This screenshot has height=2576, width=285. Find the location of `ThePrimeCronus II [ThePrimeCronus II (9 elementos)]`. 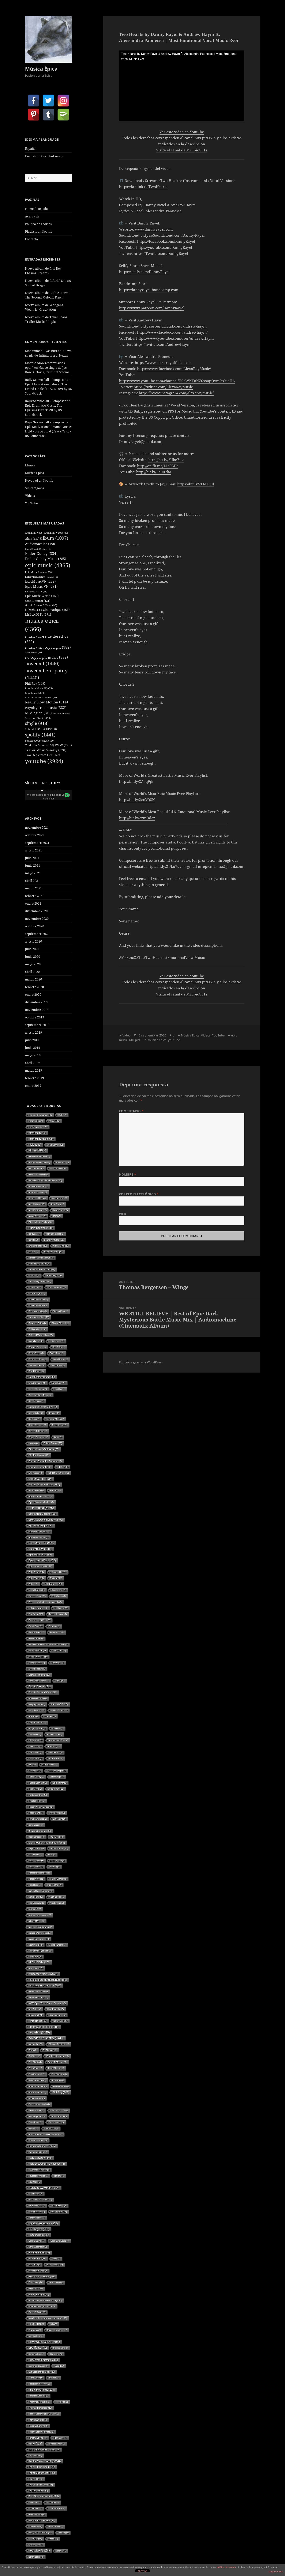

ThePrimeCronus II [ThePrimeCronus II (9 elementos)] is located at coordinates (39, 2402).